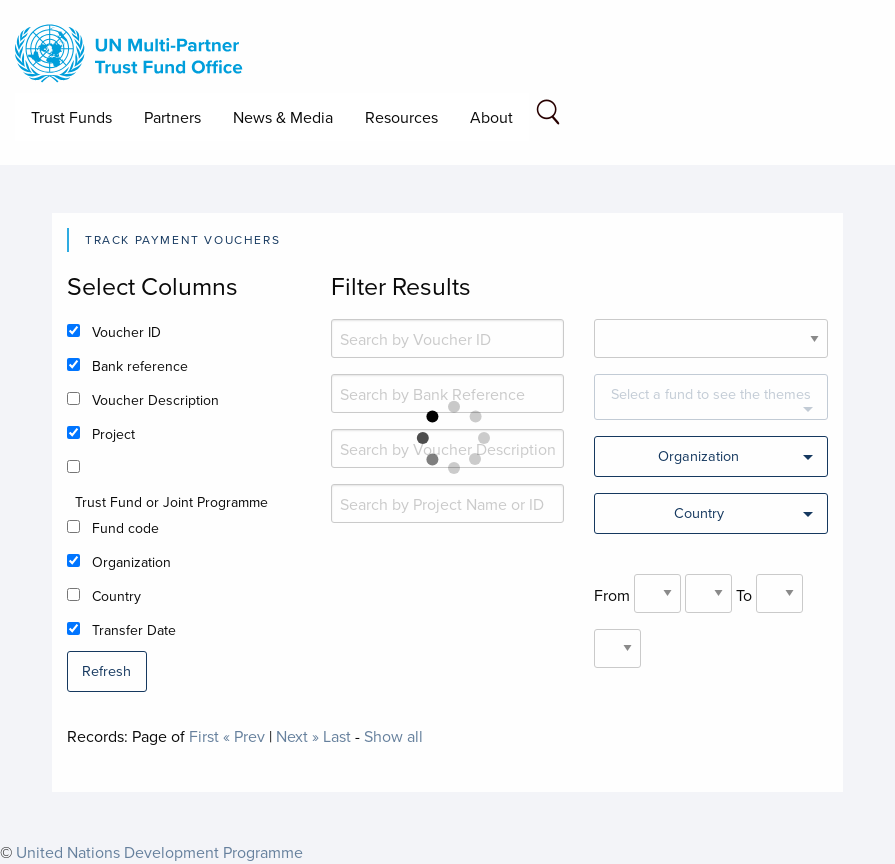  Describe the element at coordinates (244, 736) in the screenshot. I see `« Prev` at that location.